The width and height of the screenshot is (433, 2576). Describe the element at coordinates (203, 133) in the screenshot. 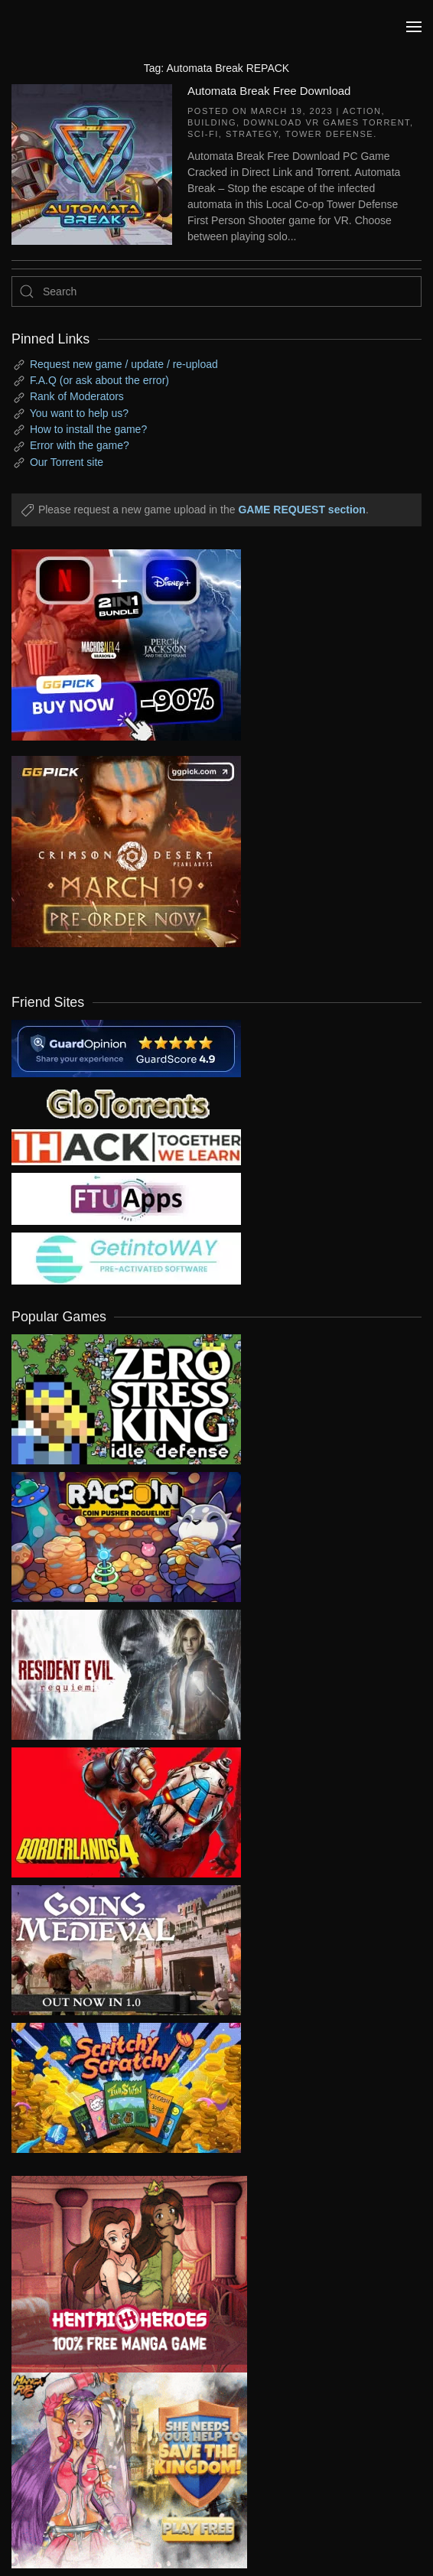

I see `Sci-fi` at that location.